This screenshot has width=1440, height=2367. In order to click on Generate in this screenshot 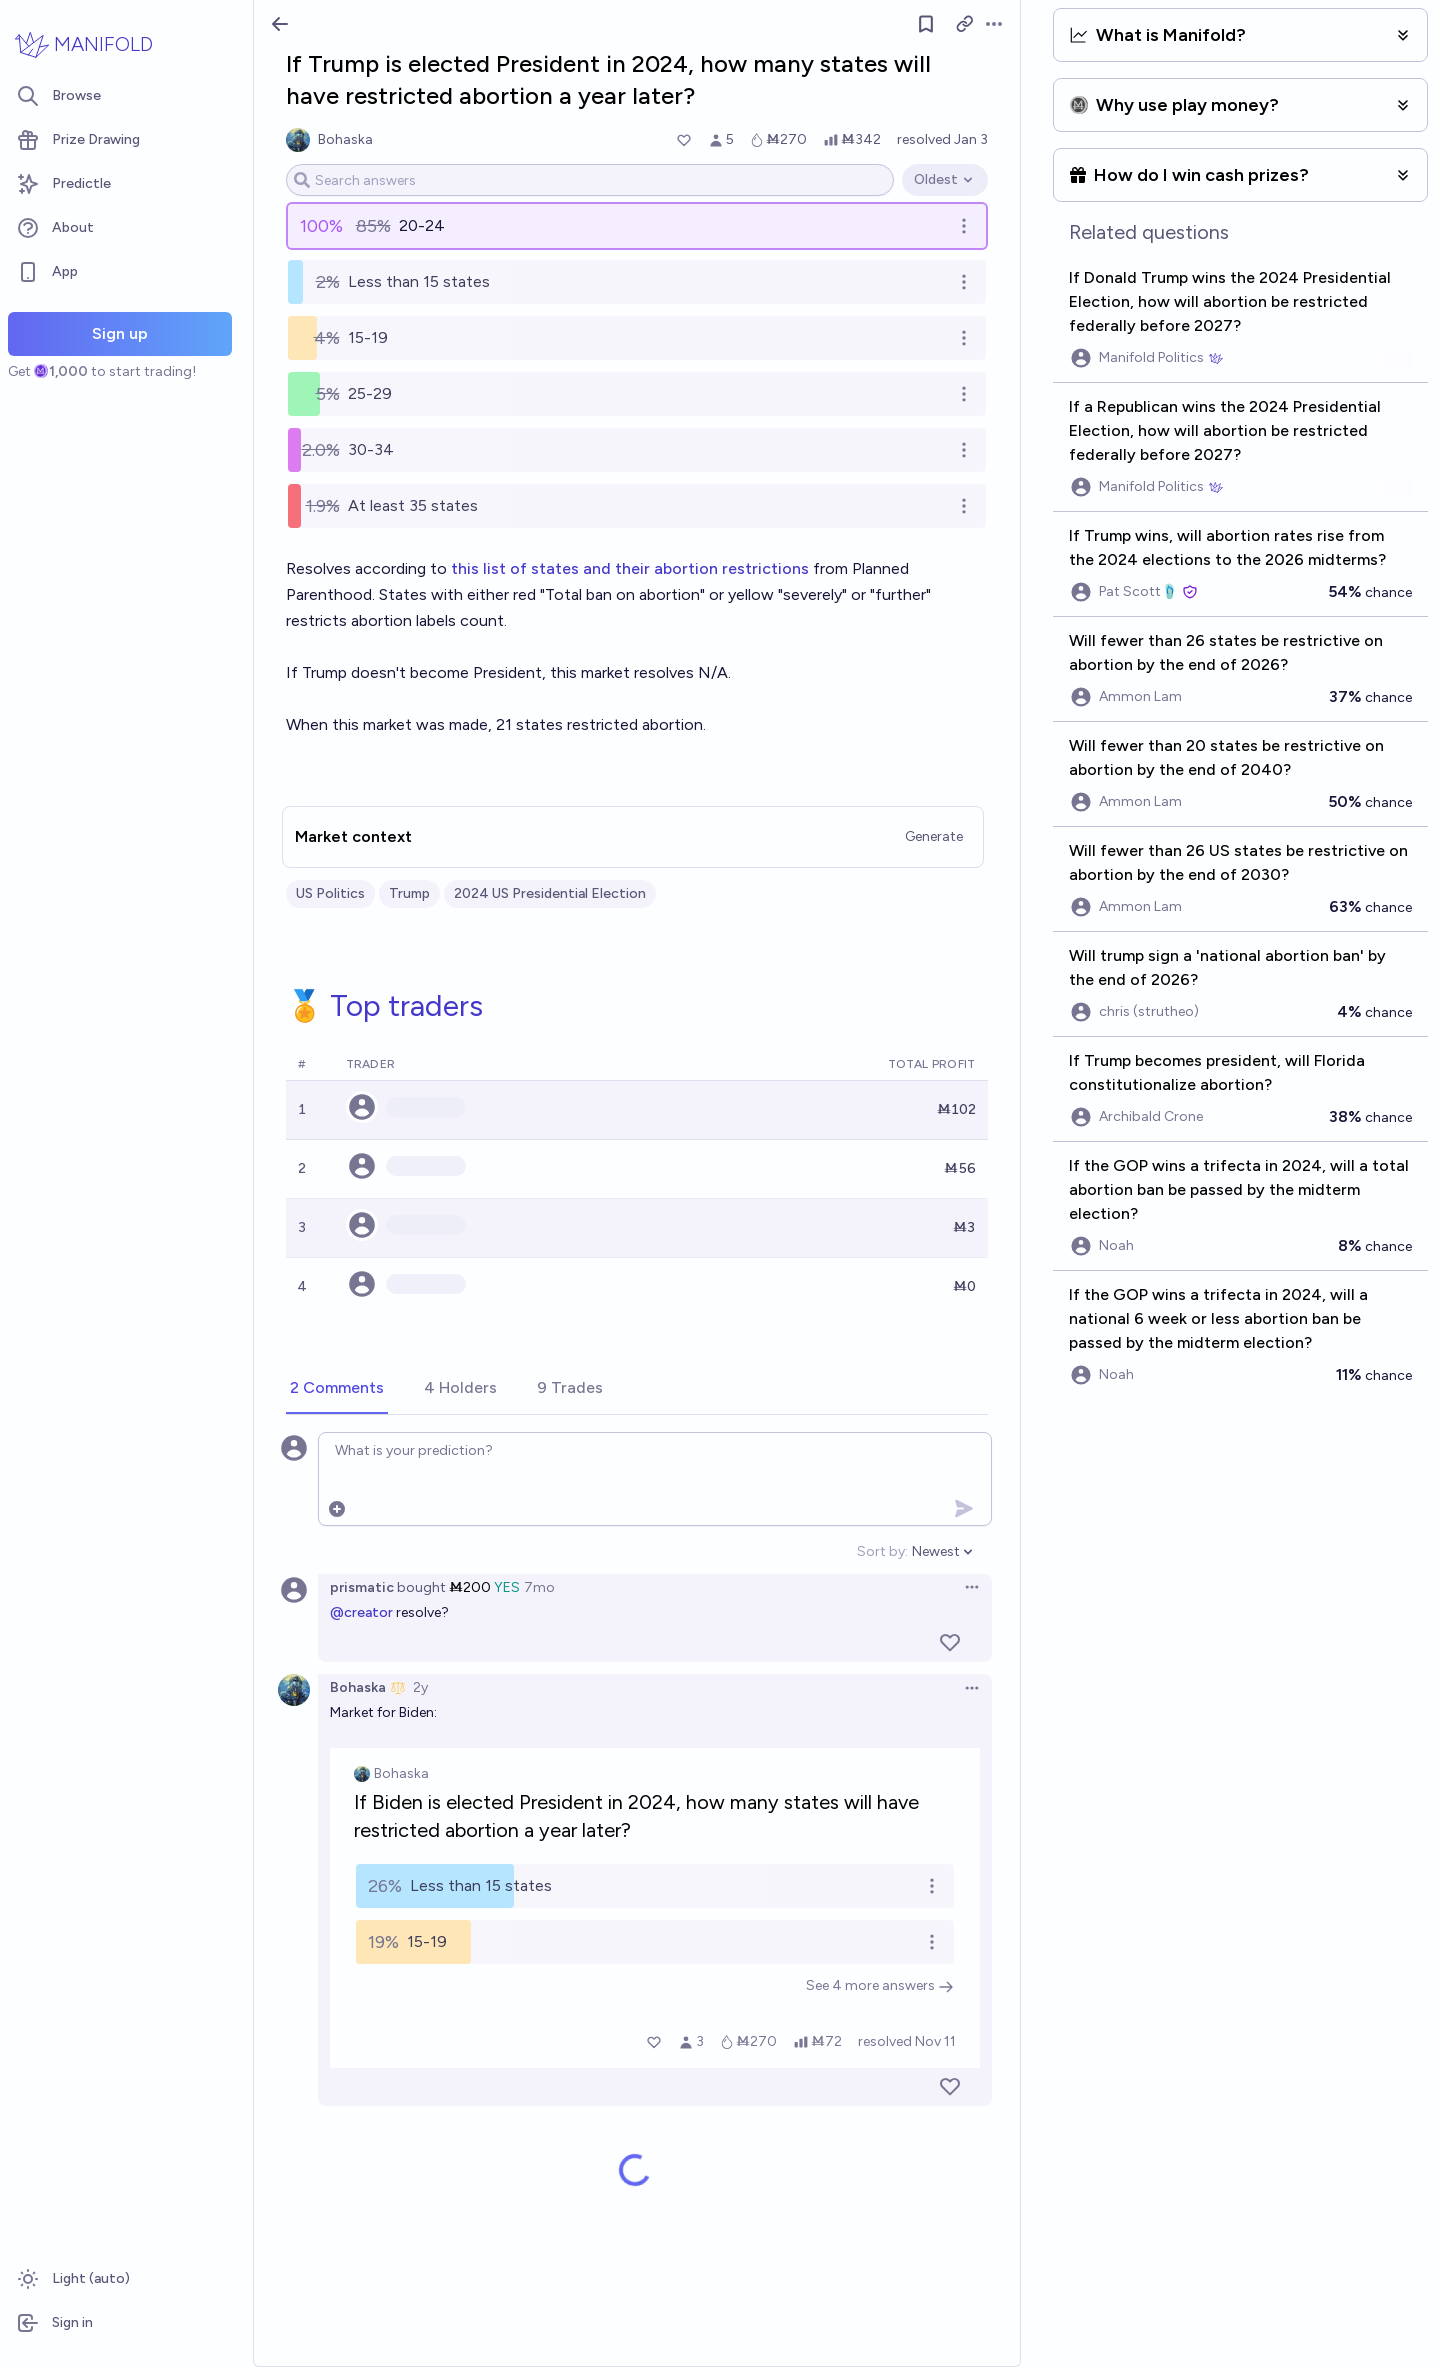, I will do `click(934, 836)`.